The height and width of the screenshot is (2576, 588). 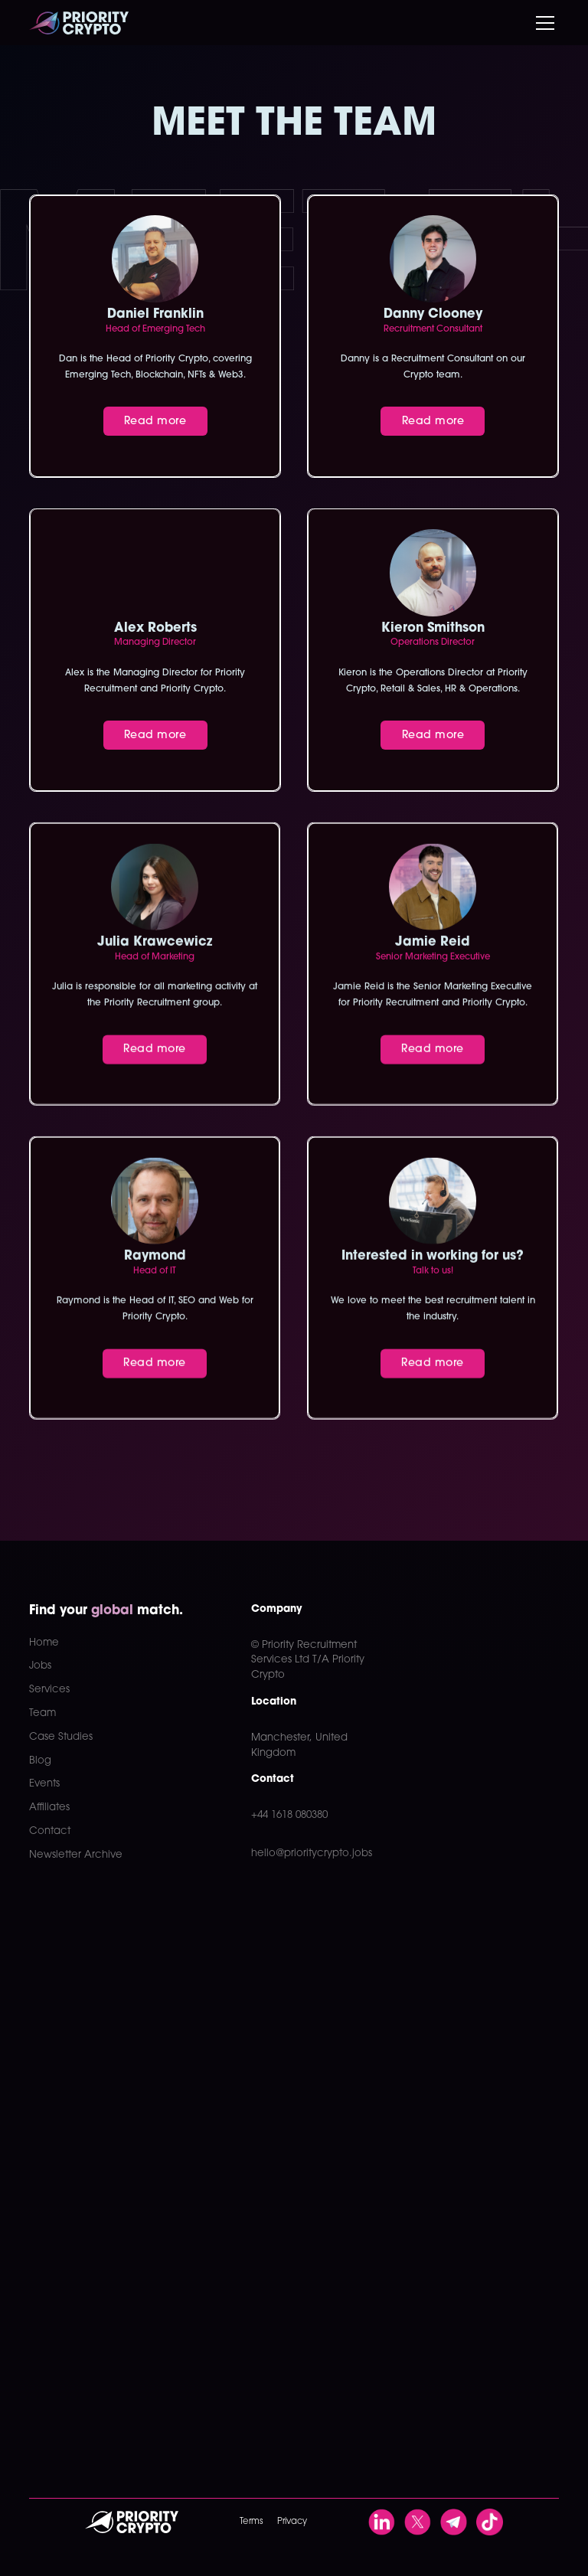 I want to click on Events, so click(x=44, y=1784).